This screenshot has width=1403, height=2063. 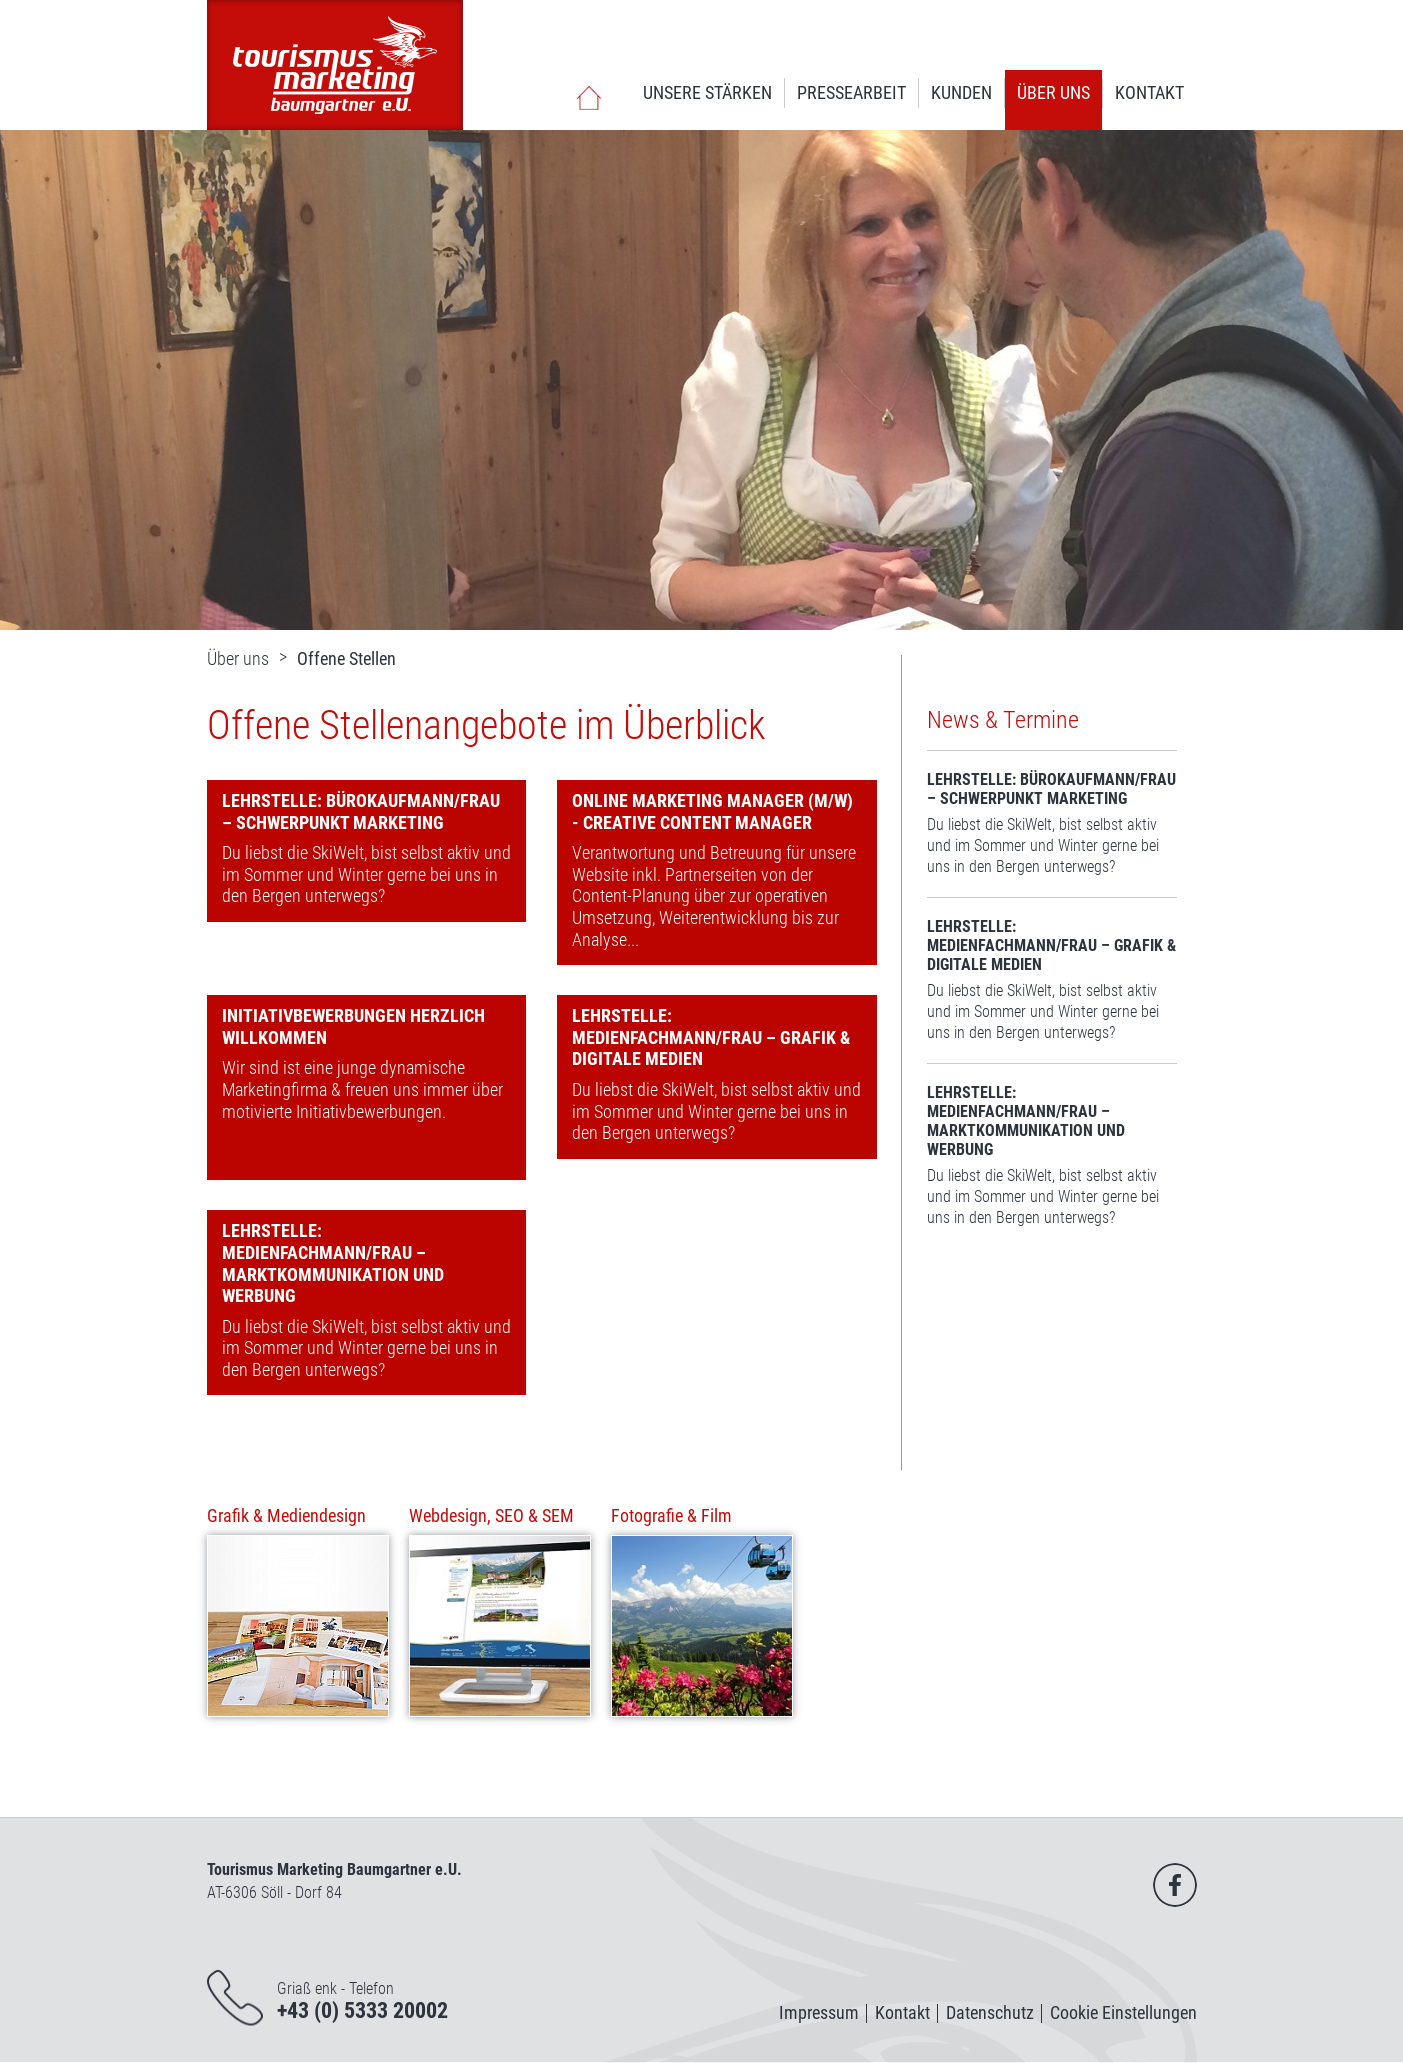 I want to click on Grafik & Mediendesign, so click(x=286, y=1515).